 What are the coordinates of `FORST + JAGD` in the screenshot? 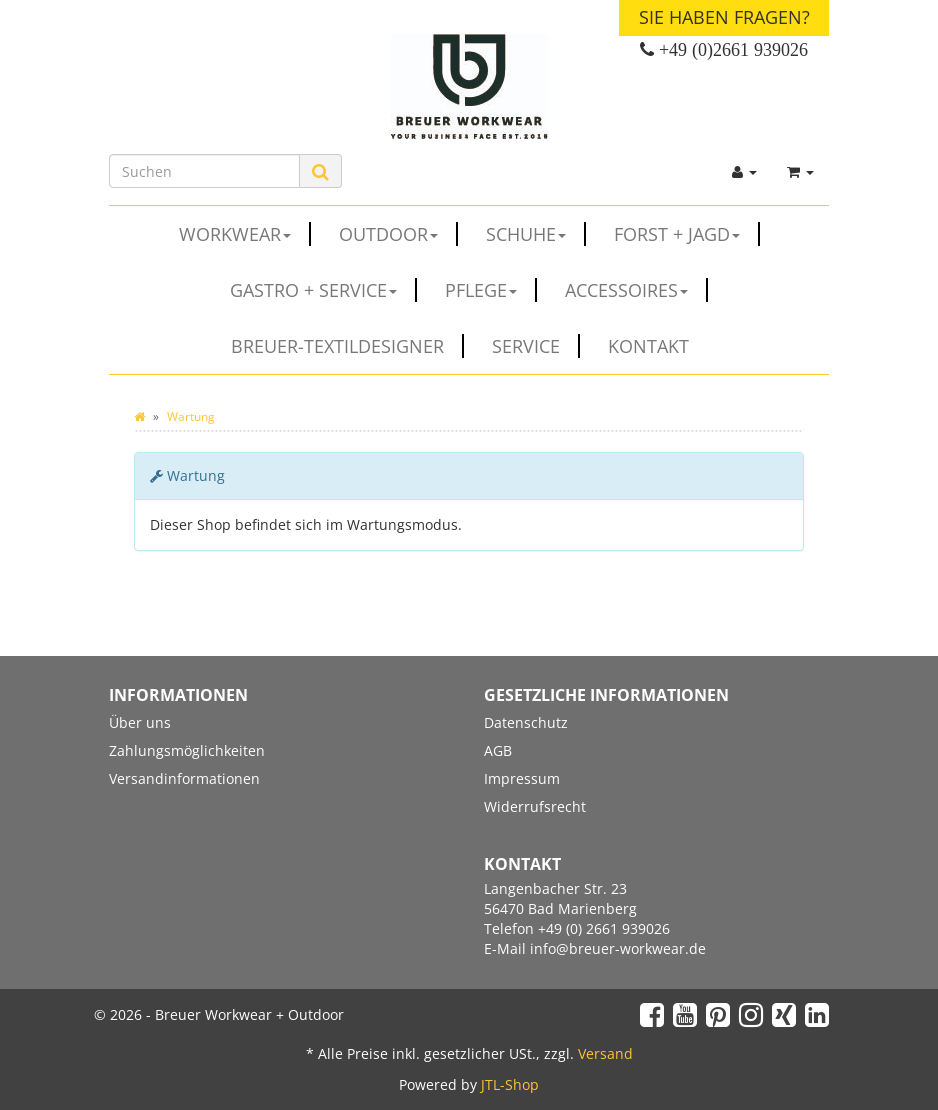 It's located at (687, 234).